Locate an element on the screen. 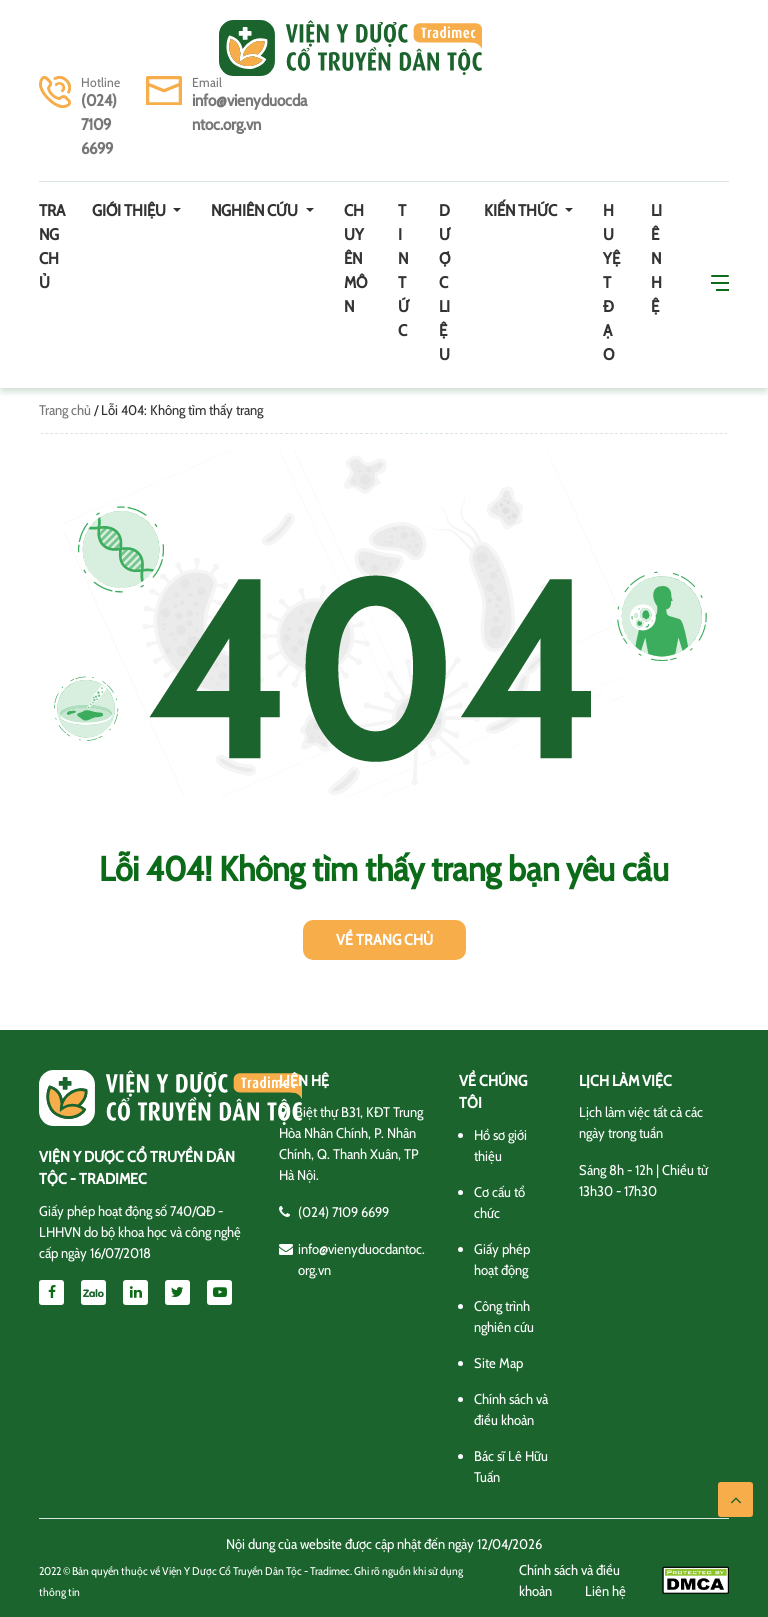 Image resolution: width=768 pixels, height=1617 pixels. Về trang chủ is located at coordinates (384, 940).